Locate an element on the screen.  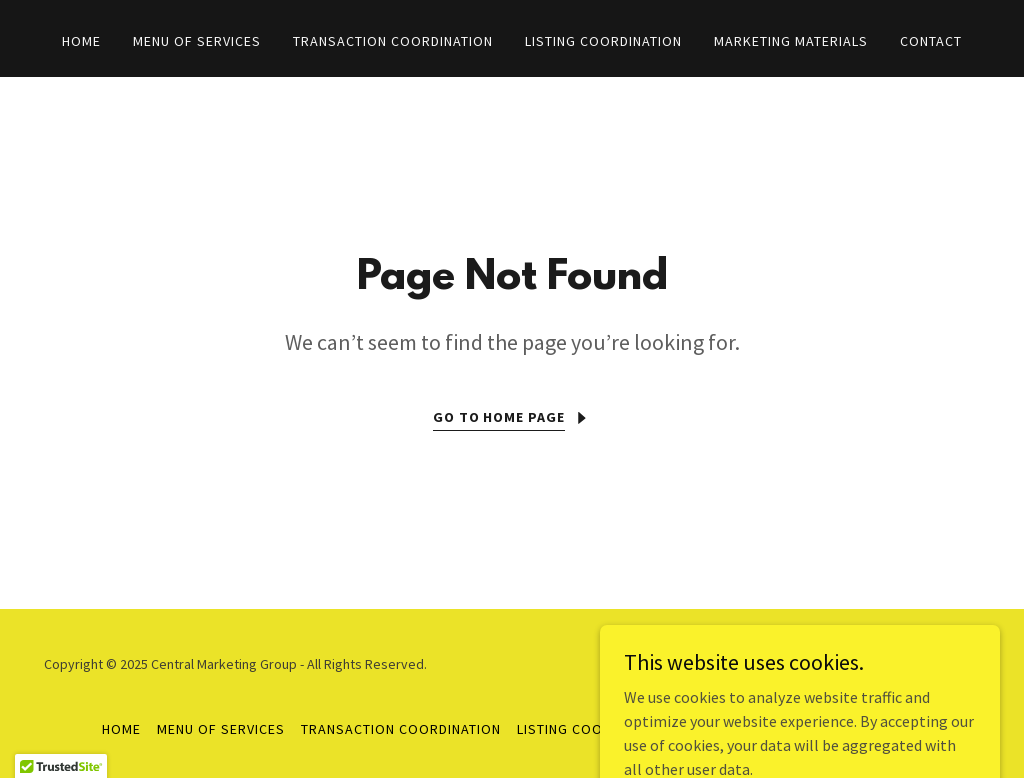
Listing Coordination [link] is located at coordinates (603, 41).